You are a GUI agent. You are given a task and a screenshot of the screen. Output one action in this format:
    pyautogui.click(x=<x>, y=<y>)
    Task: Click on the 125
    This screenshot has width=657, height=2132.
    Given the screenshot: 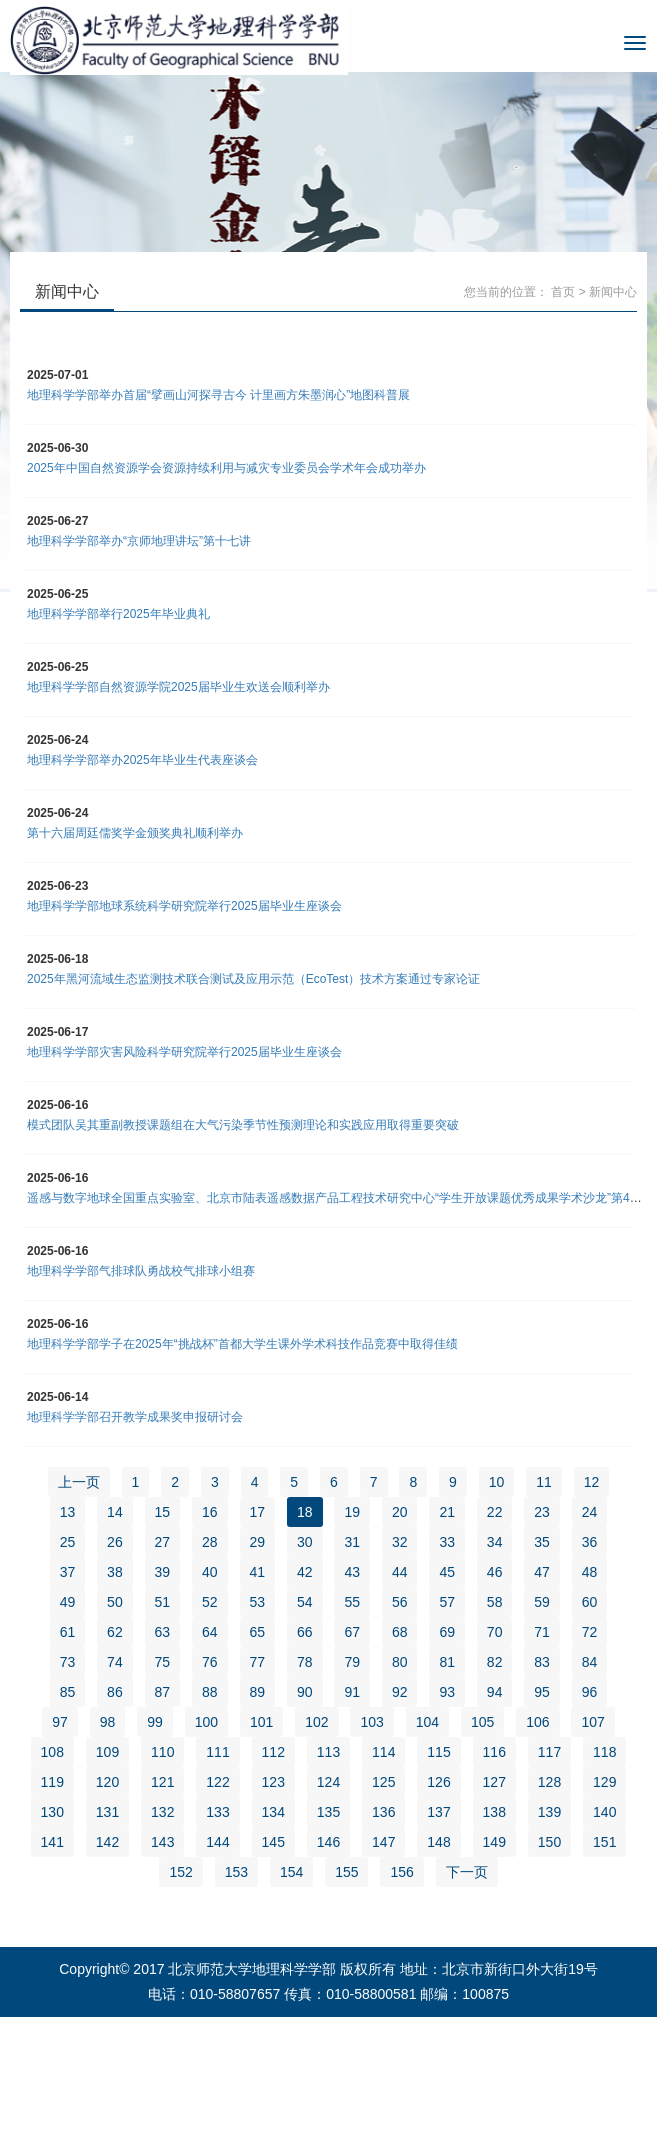 What is the action you would take?
    pyautogui.click(x=383, y=1782)
    